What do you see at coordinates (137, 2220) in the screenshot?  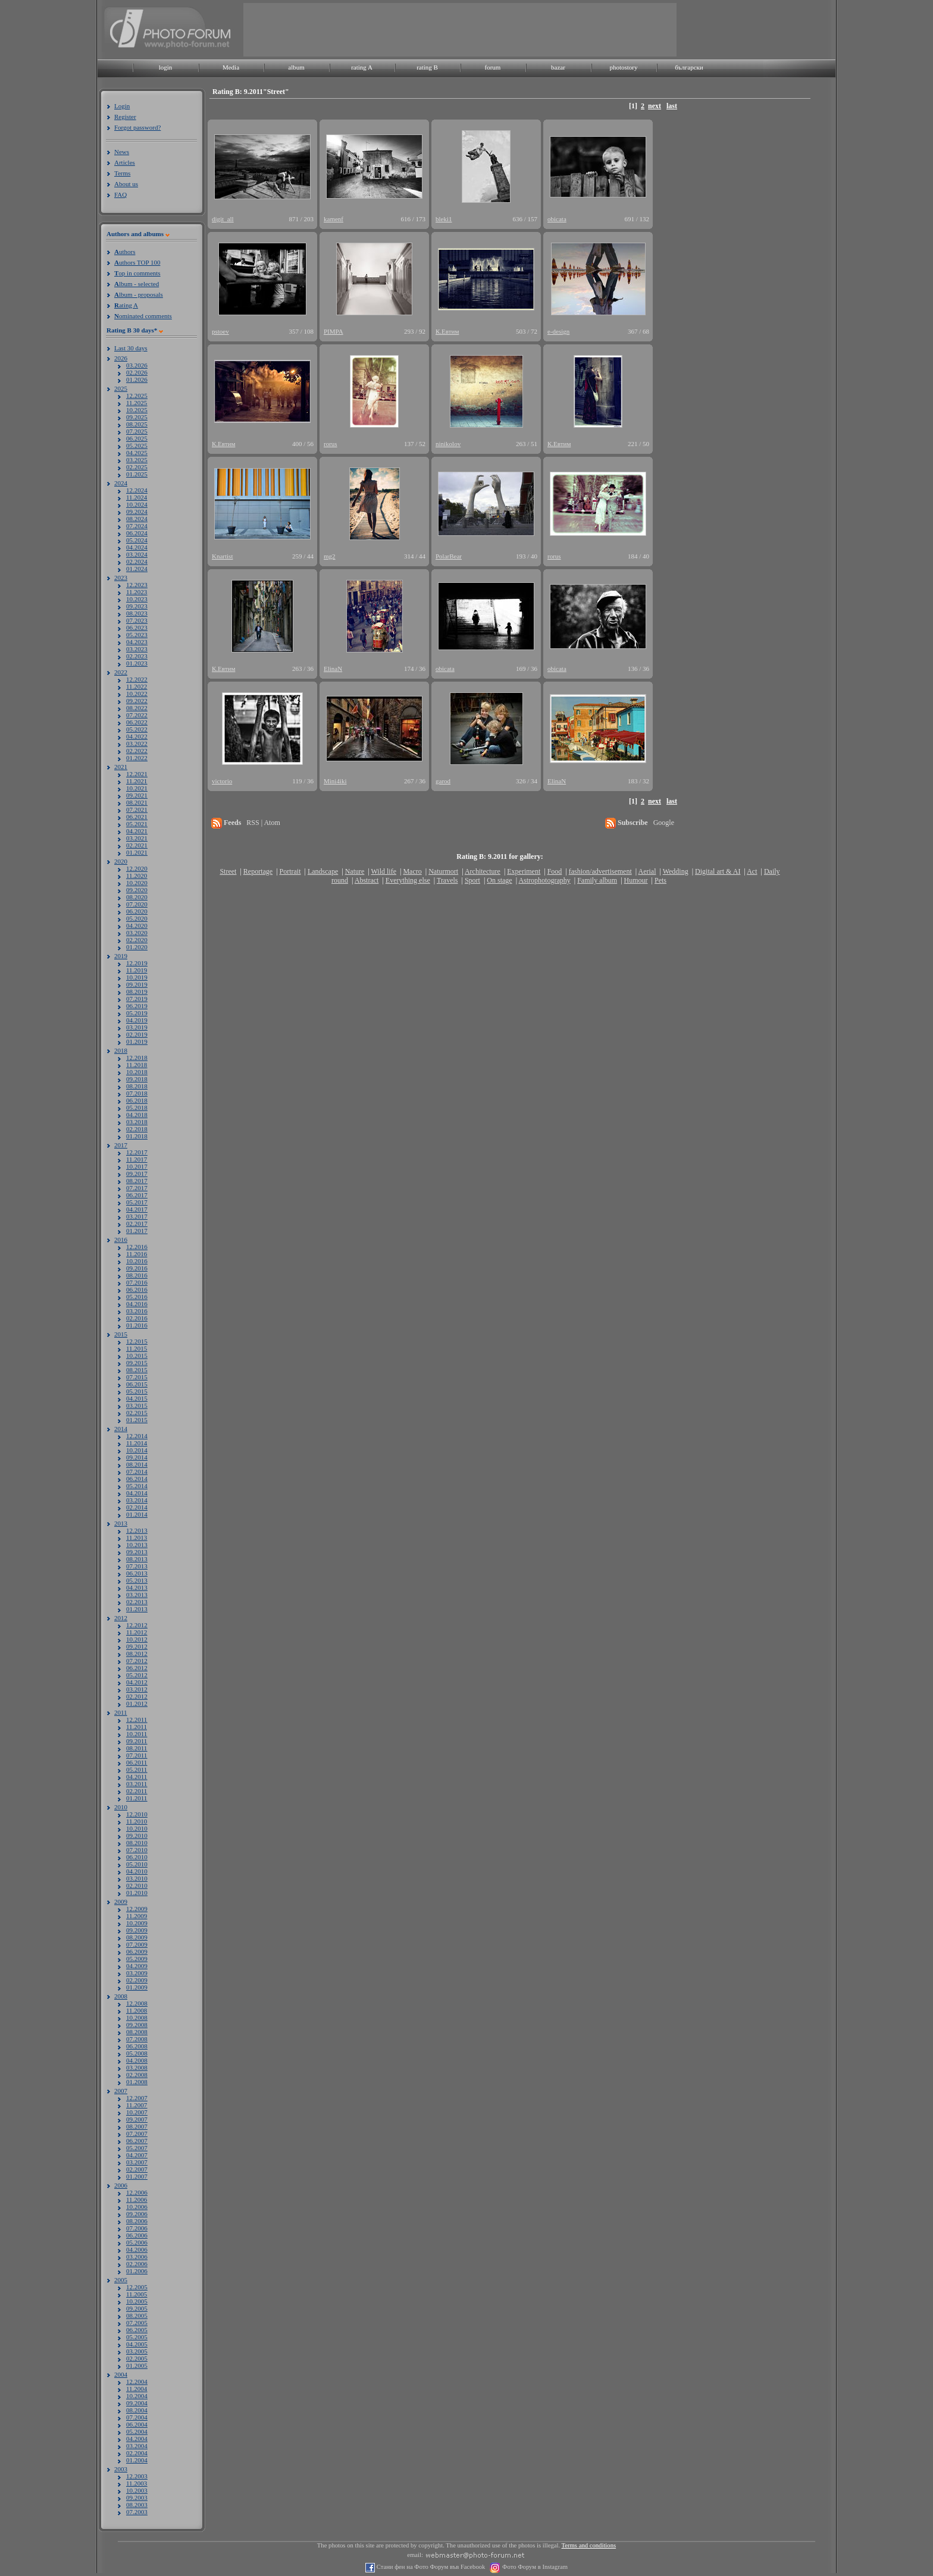 I see `08.2006` at bounding box center [137, 2220].